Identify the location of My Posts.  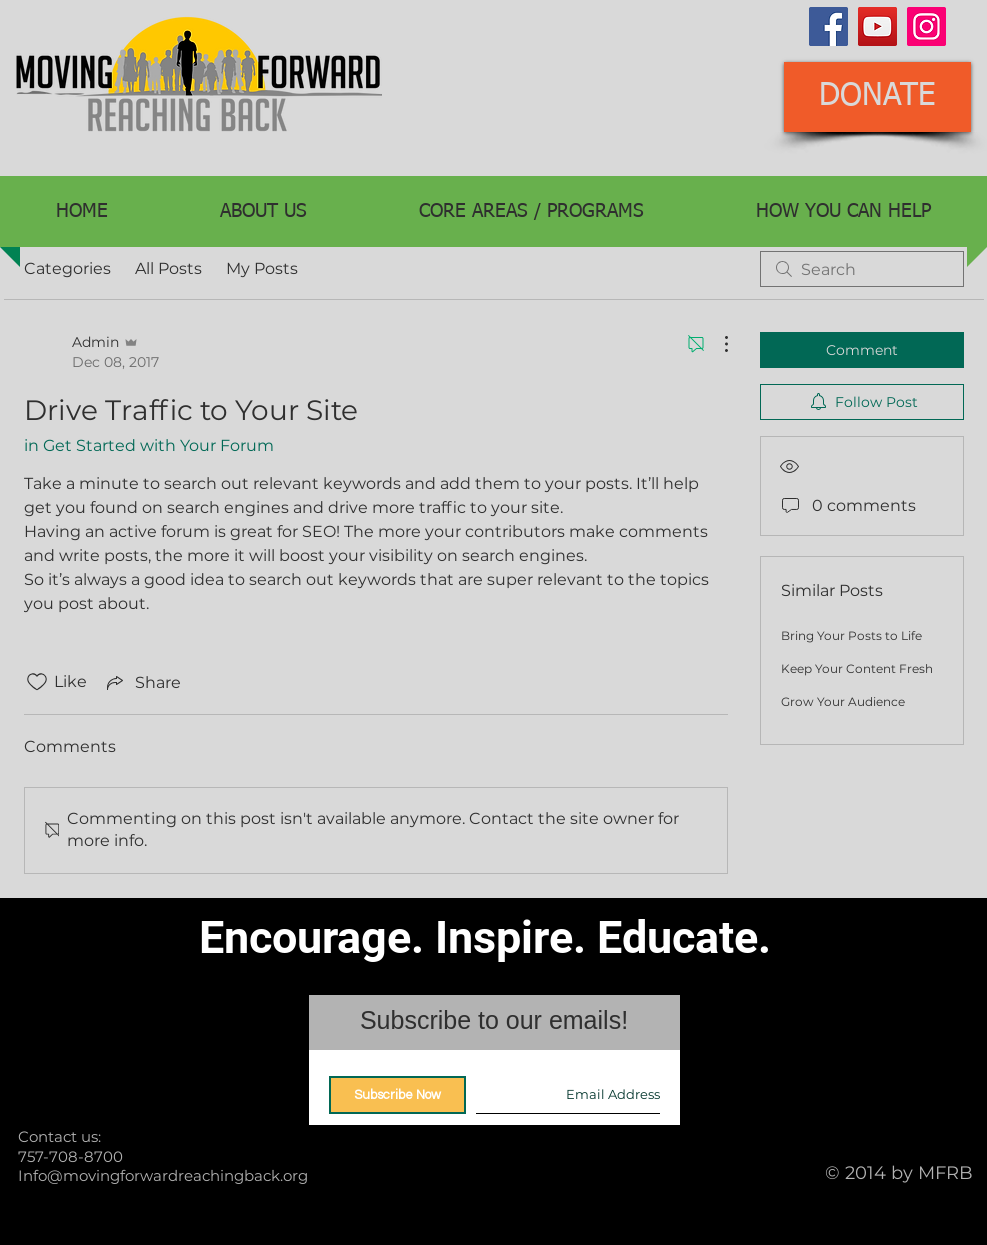
(262, 268).